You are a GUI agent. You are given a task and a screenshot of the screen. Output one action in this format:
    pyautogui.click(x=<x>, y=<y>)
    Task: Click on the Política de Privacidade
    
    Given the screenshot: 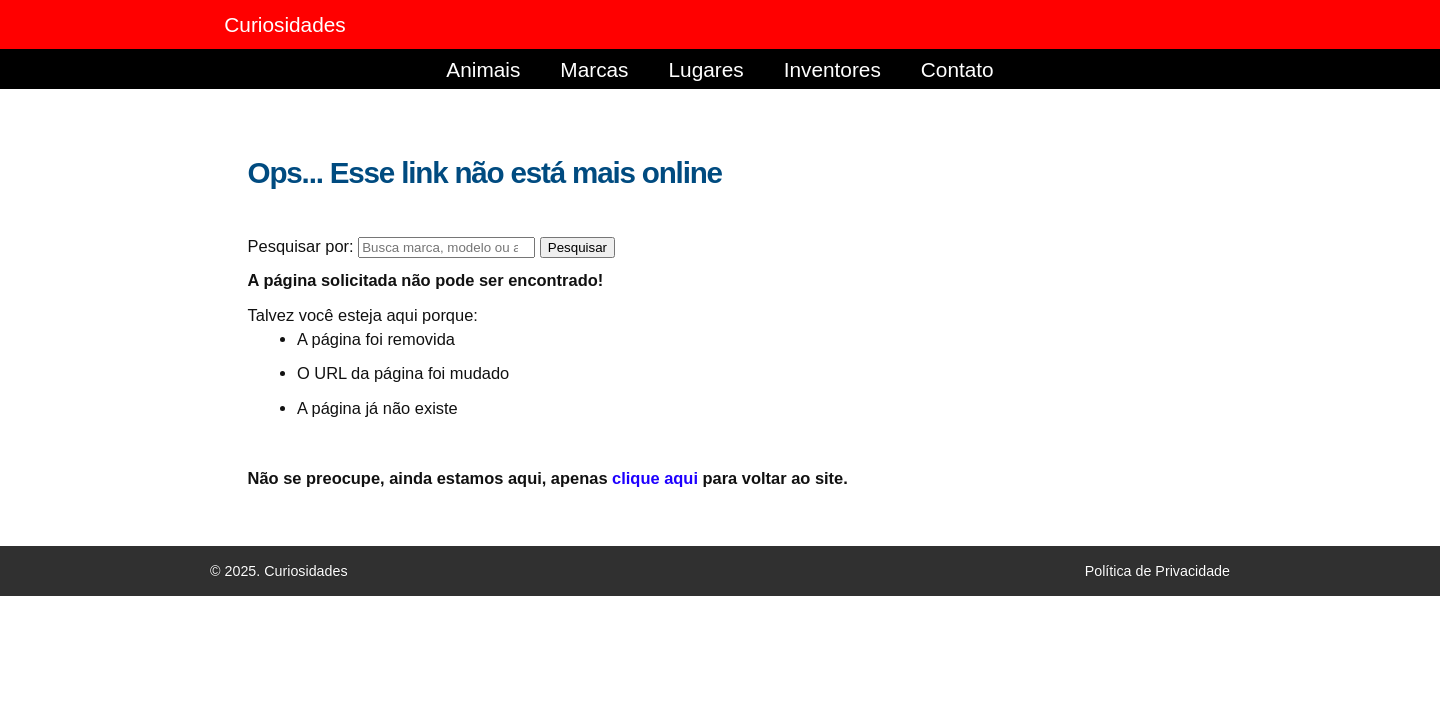 What is the action you would take?
    pyautogui.click(x=1157, y=571)
    